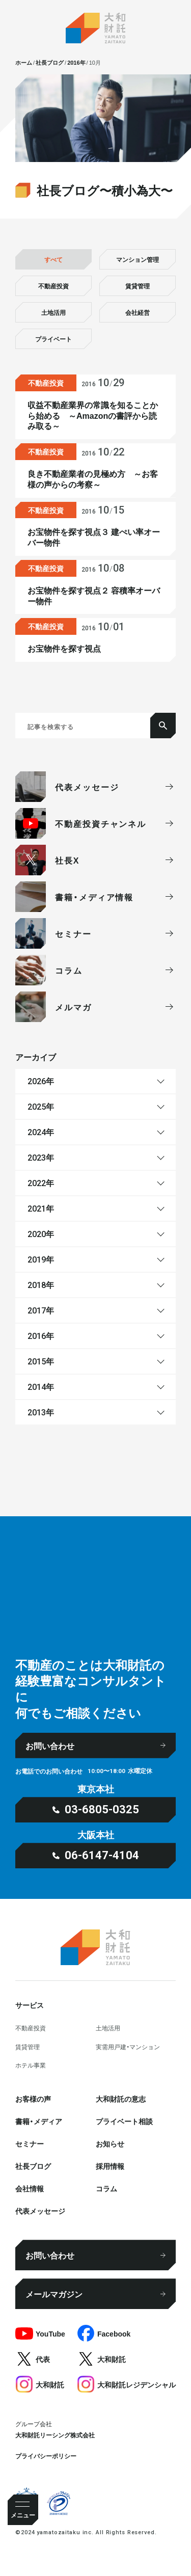 The height and width of the screenshot is (2576, 191). Describe the element at coordinates (137, 259) in the screenshot. I see `マンション管理` at that location.